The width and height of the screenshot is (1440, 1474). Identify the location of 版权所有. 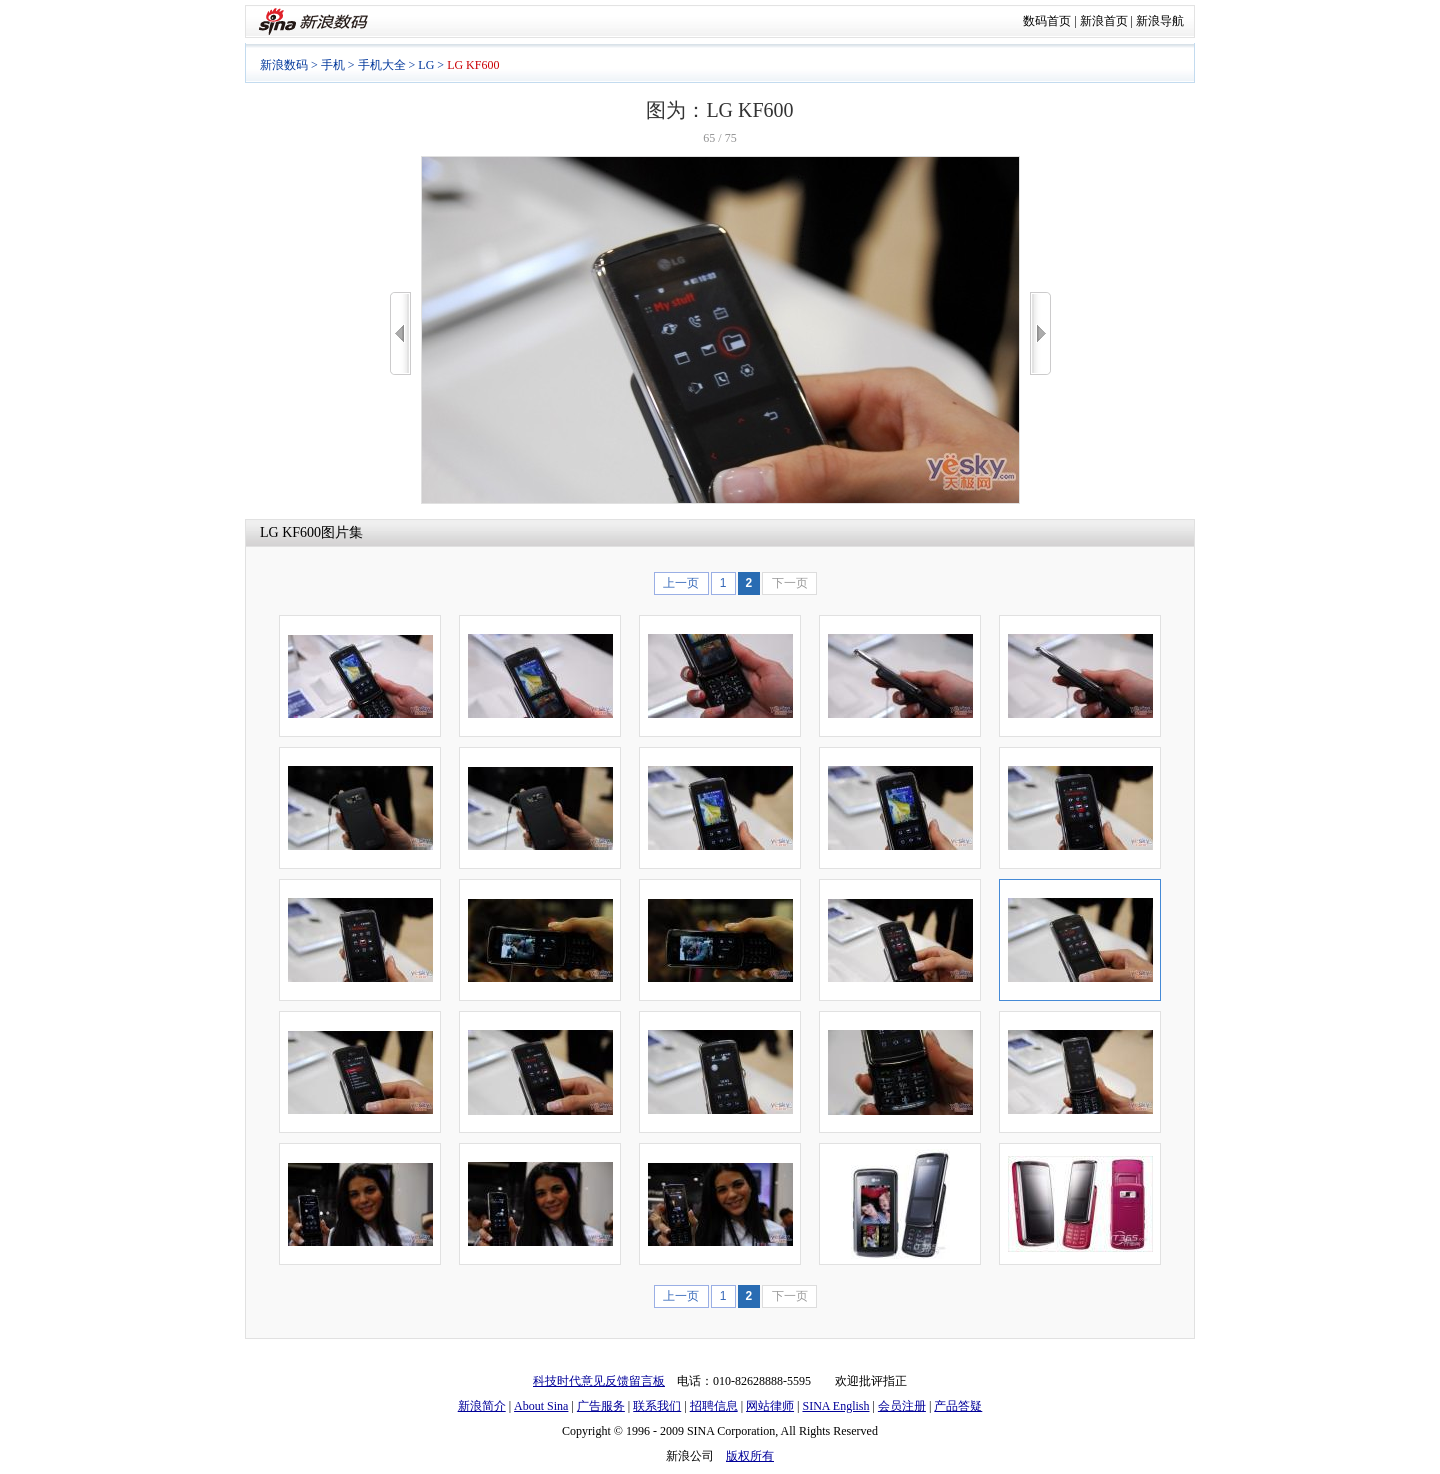
(750, 1456).